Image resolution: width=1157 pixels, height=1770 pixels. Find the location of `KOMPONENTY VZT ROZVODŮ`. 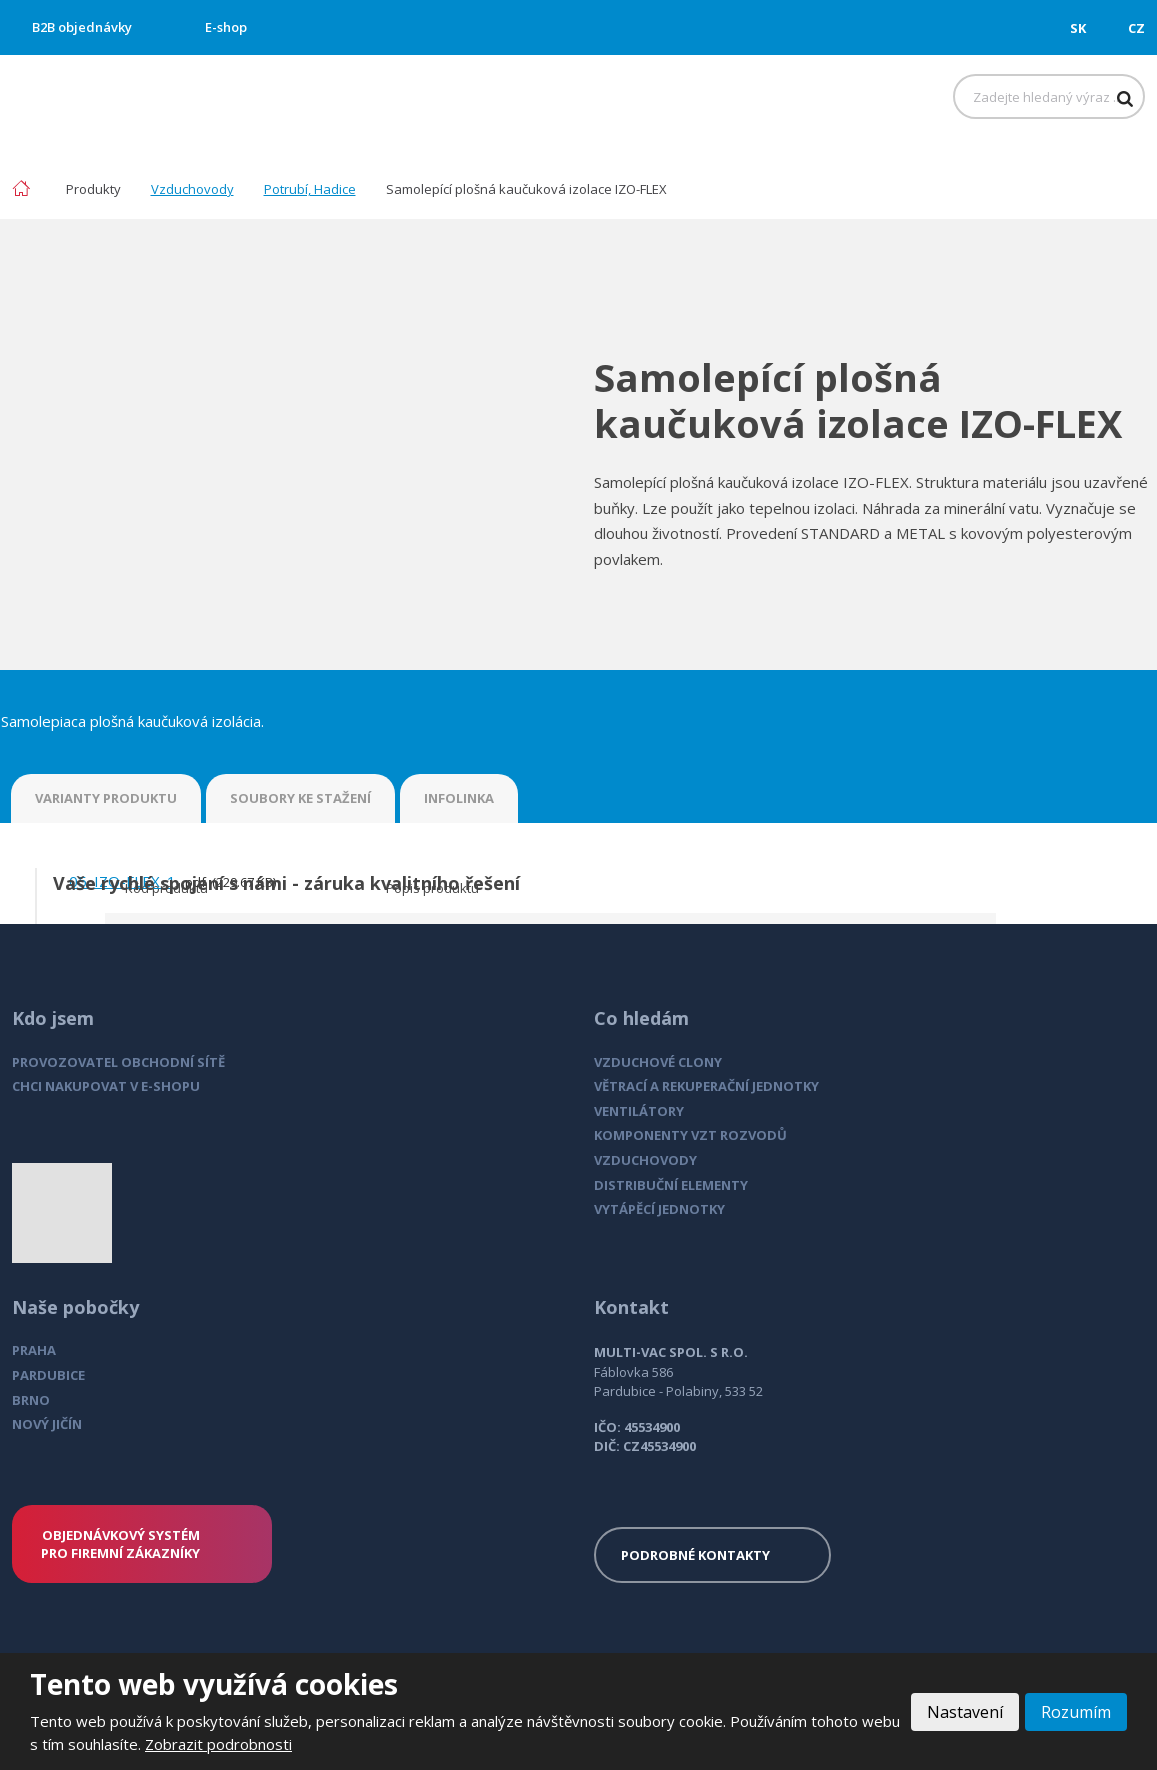

KOMPONENTY VZT ROZVODŮ is located at coordinates (690, 1135).